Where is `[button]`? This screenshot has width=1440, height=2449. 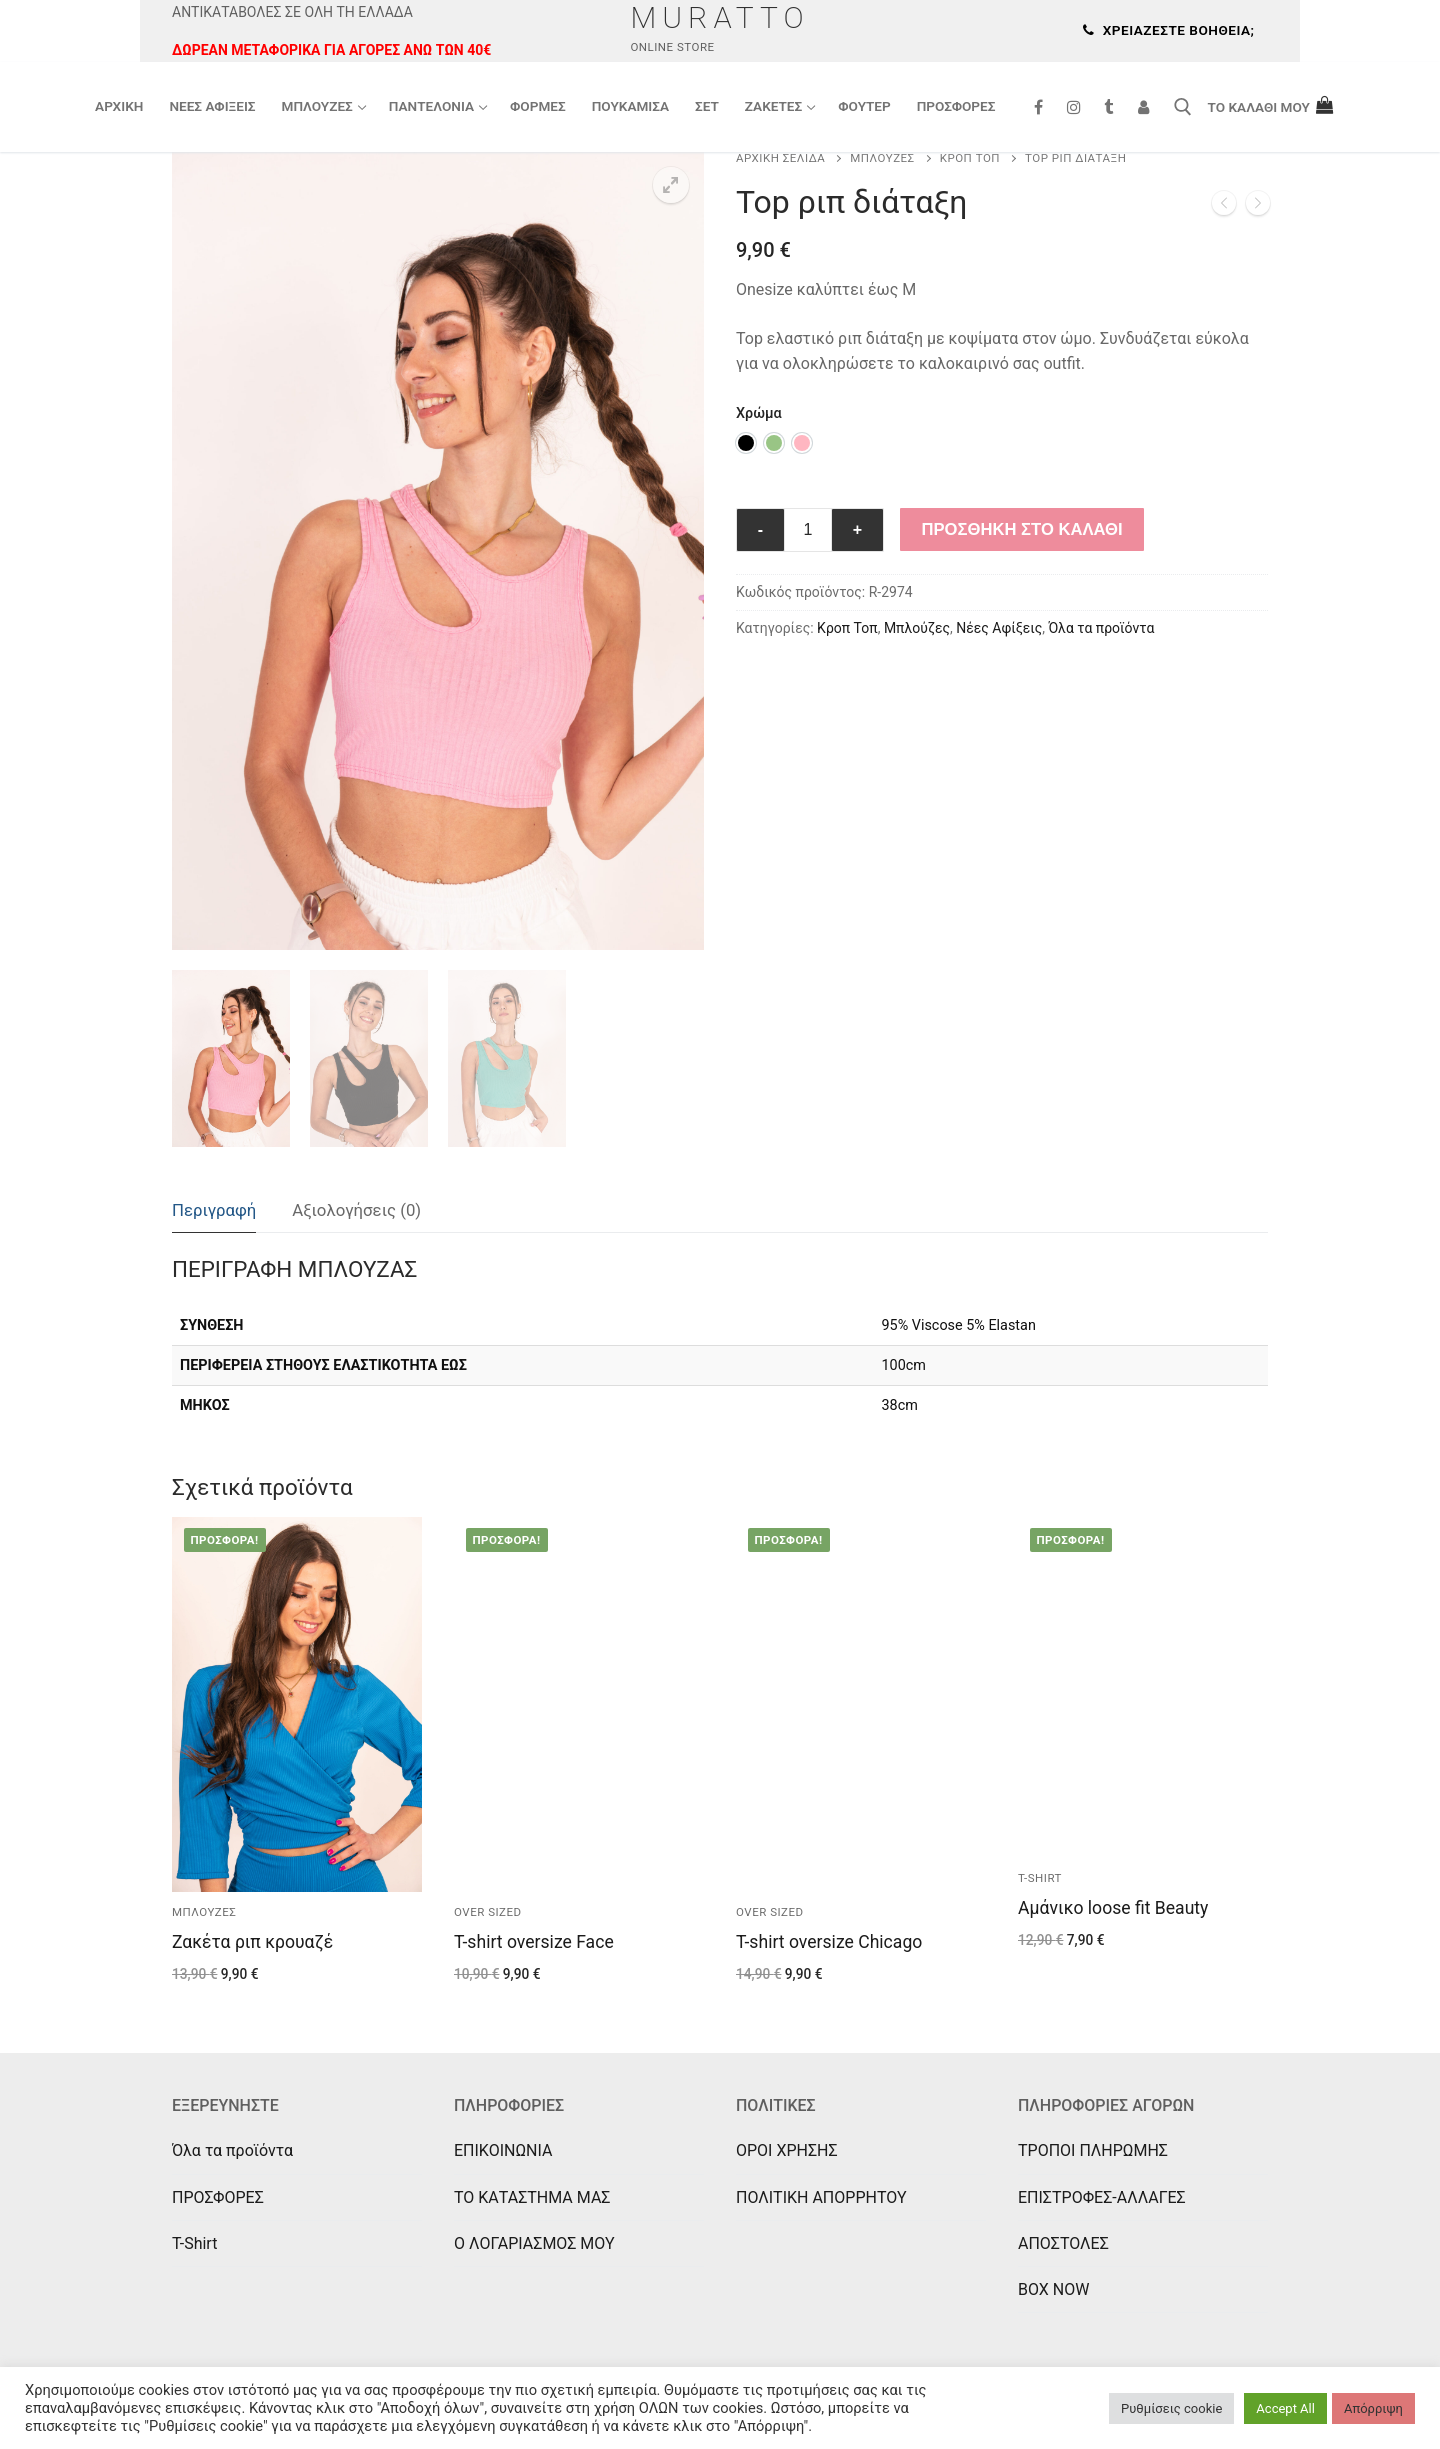 [button] is located at coordinates (671, 185).